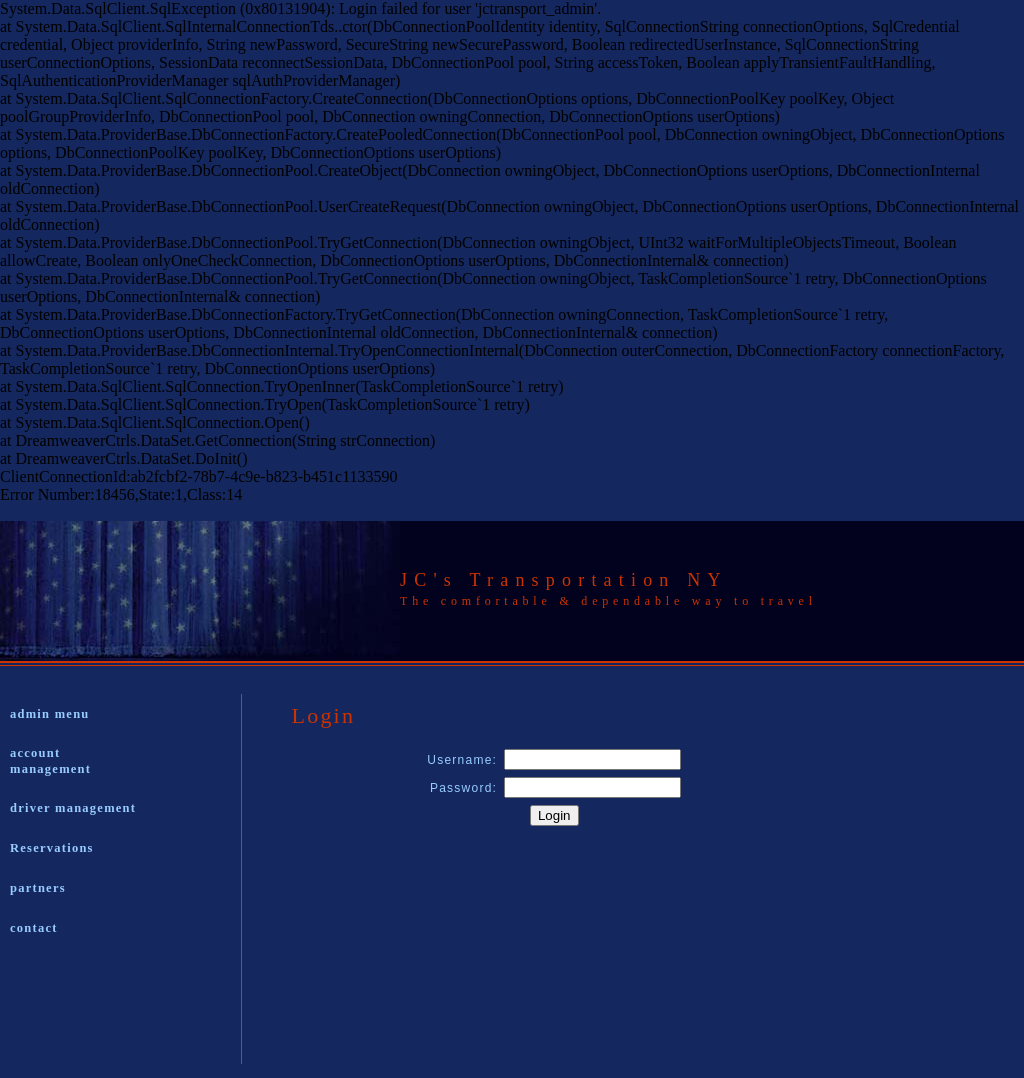 Image resolution: width=1024 pixels, height=1078 pixels. I want to click on partners, so click(38, 888).